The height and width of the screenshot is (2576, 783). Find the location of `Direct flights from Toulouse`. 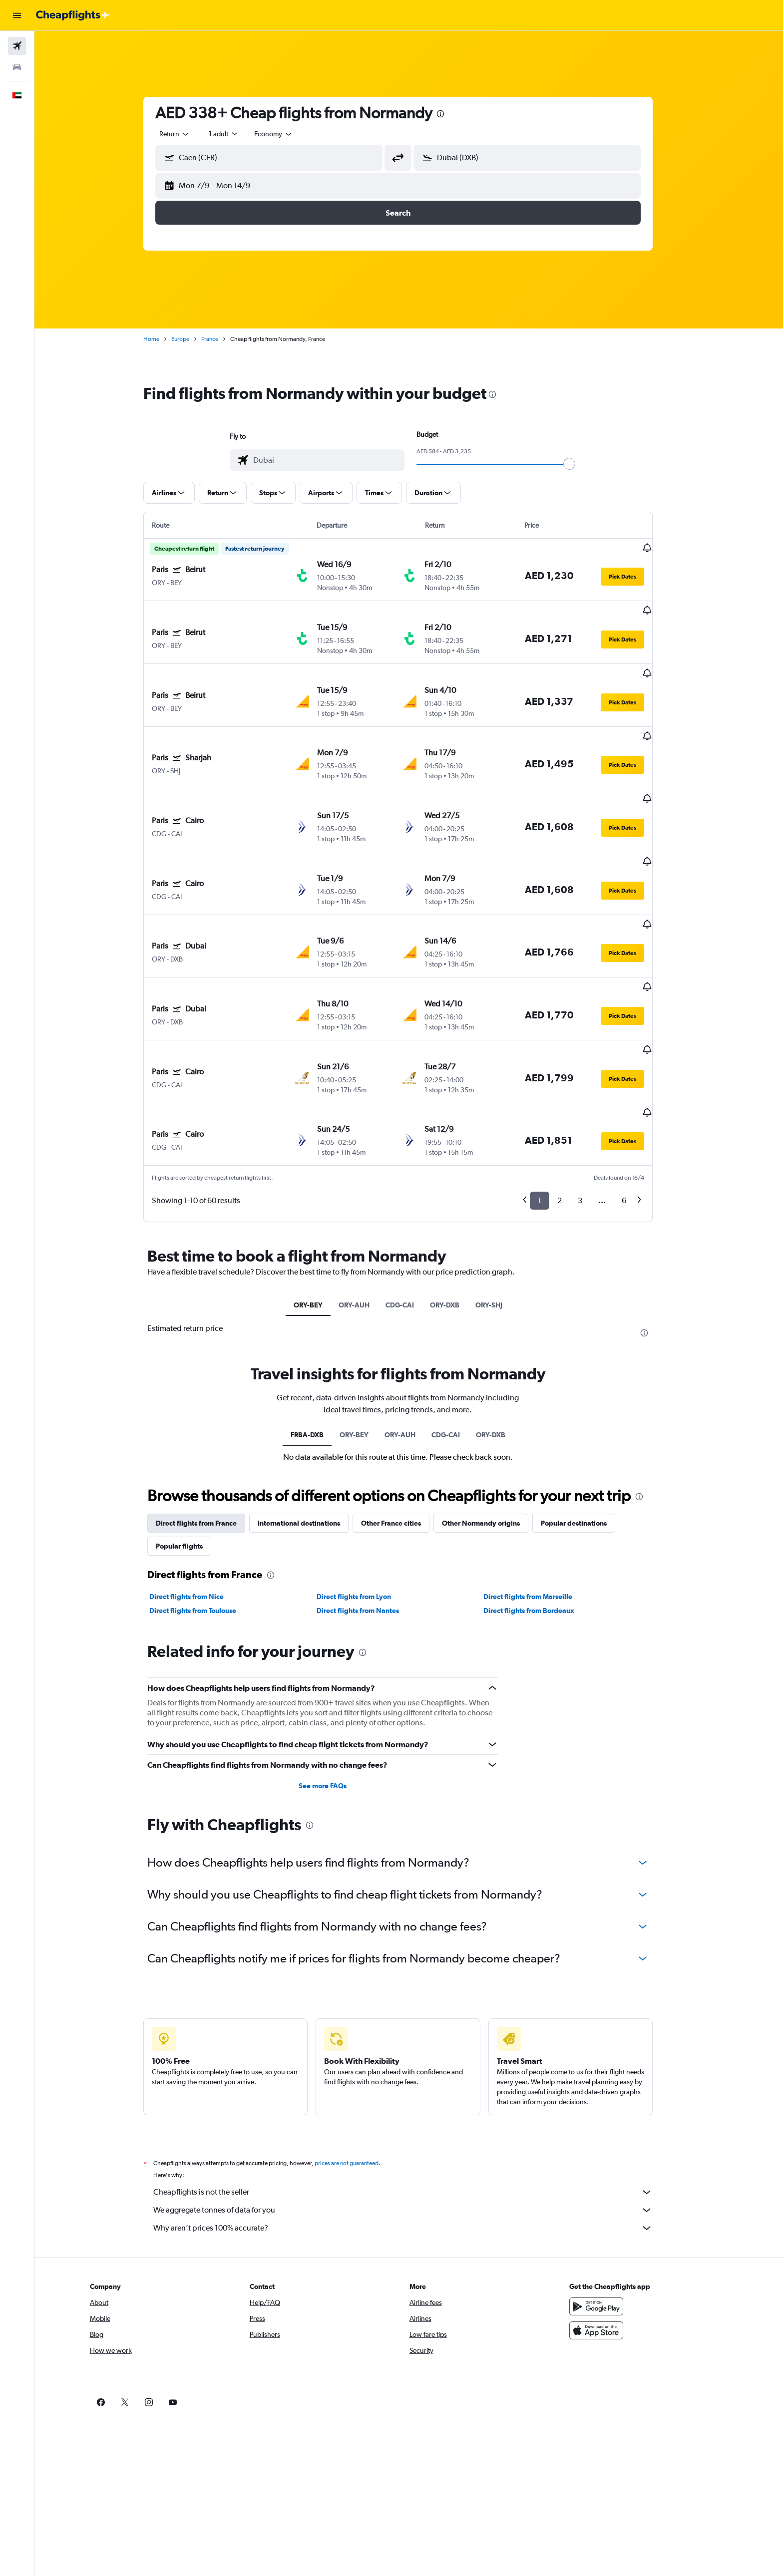

Direct flights from Toulouse is located at coordinates (203, 1500).